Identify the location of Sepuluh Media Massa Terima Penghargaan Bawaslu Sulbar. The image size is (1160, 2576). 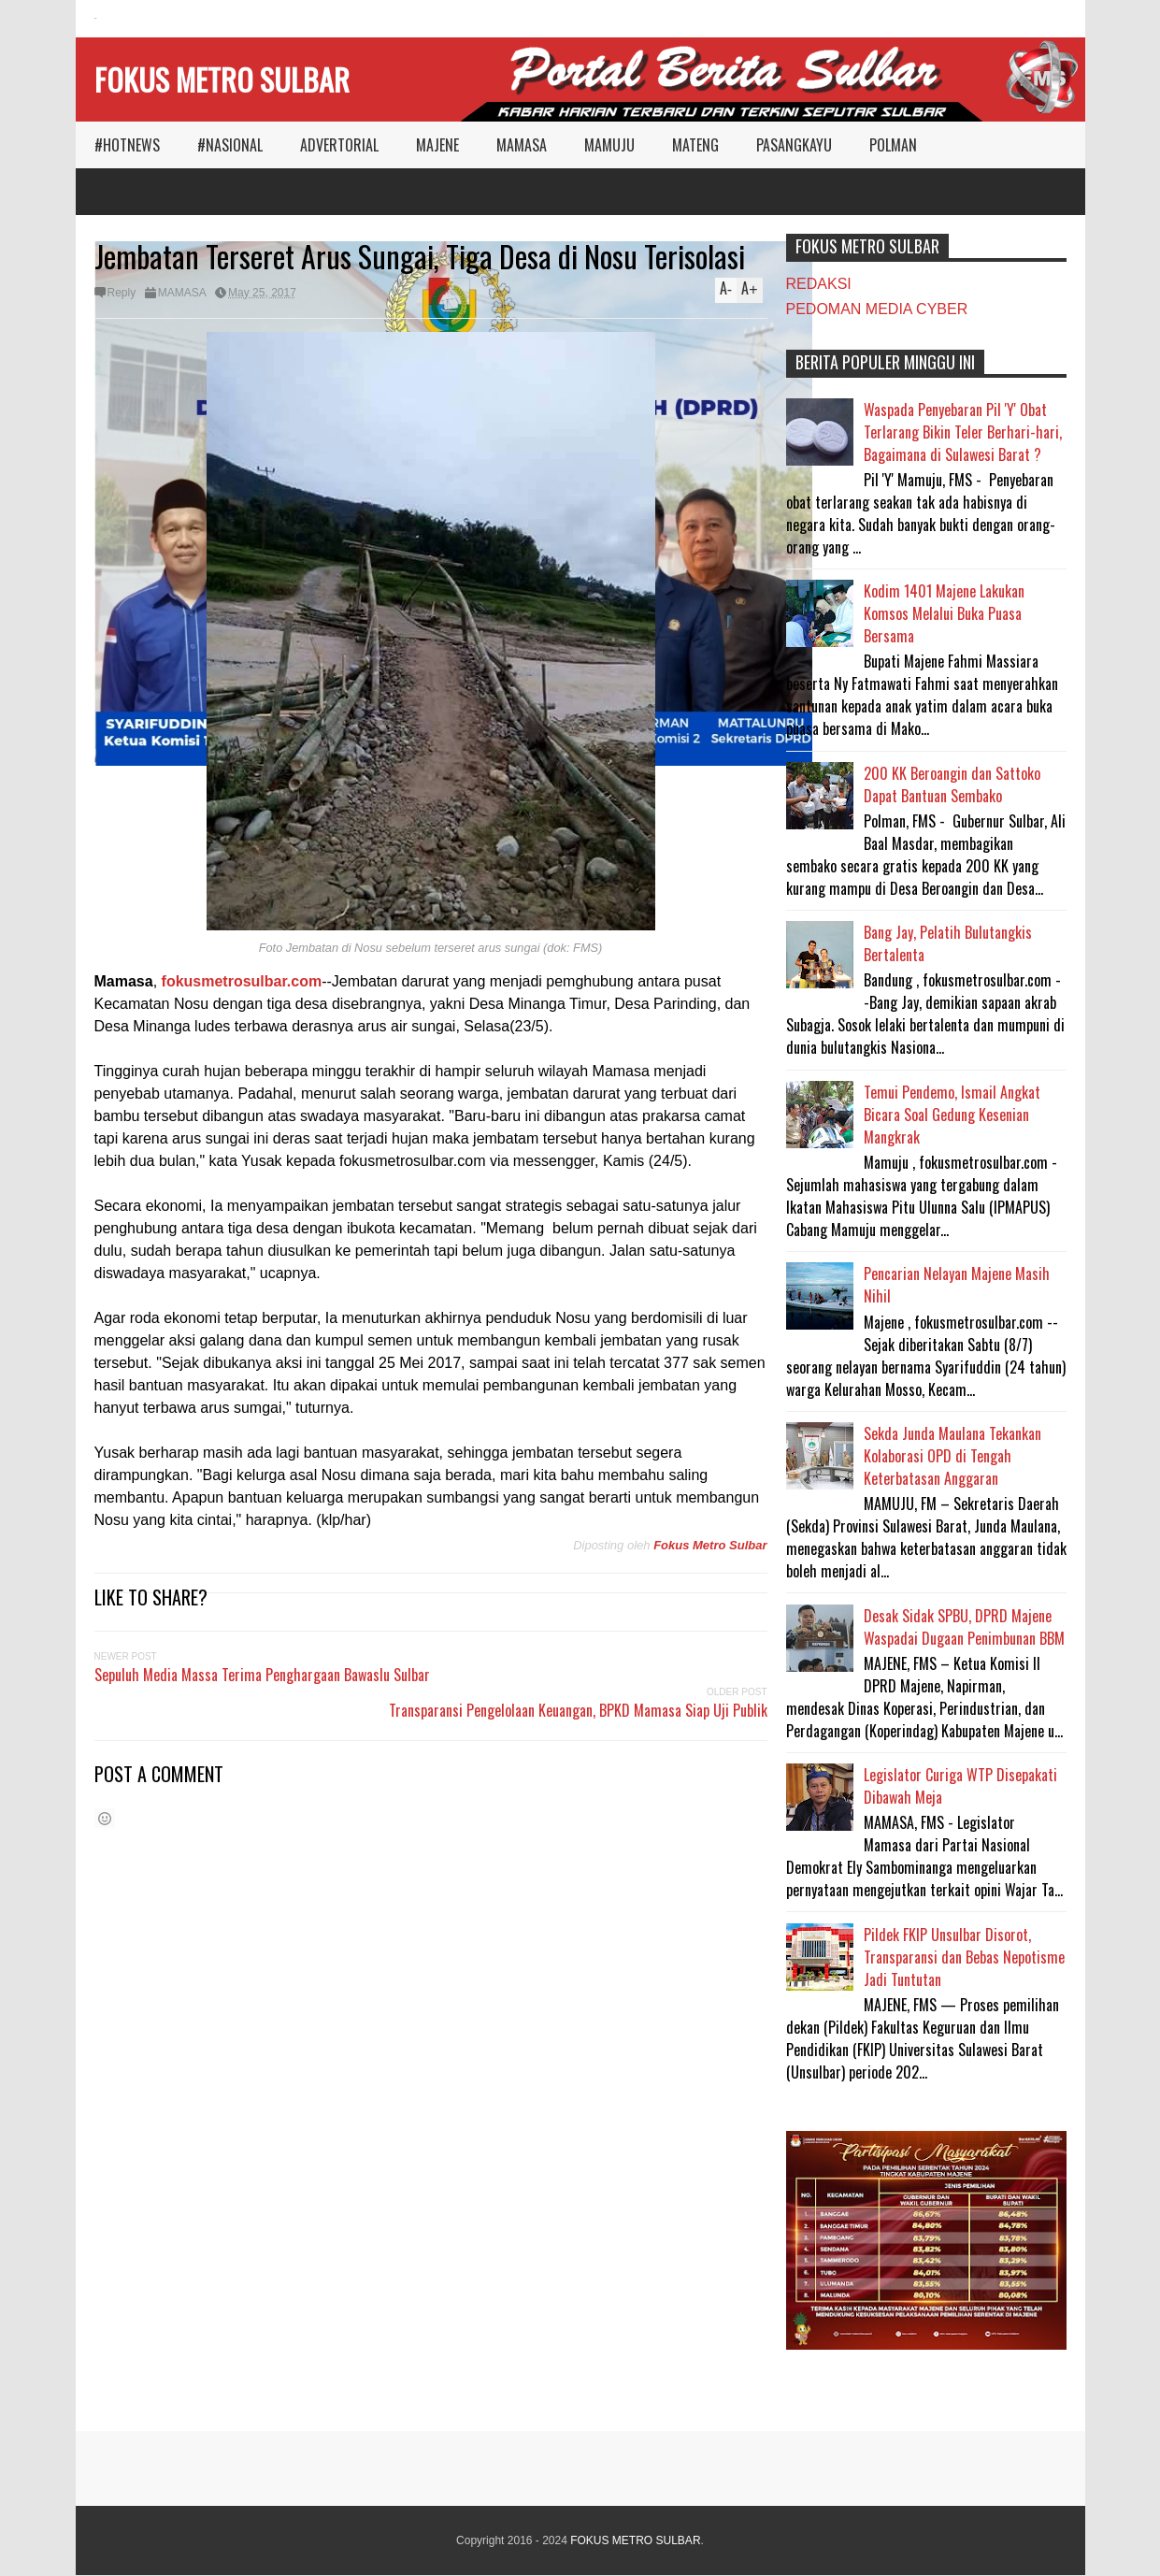
(262, 1674).